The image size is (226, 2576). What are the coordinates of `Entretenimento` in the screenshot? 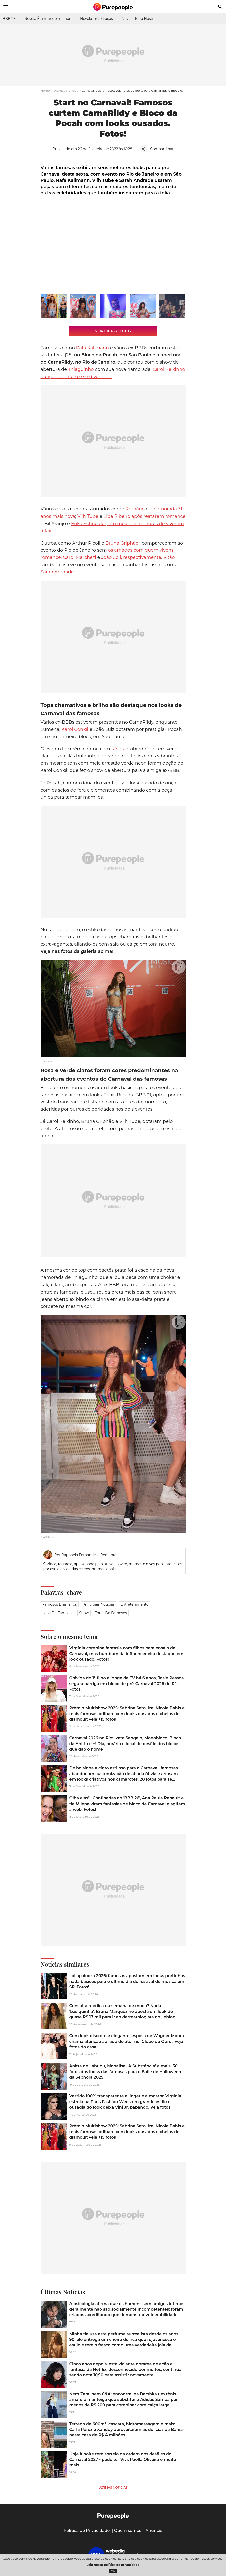 It's located at (134, 1604).